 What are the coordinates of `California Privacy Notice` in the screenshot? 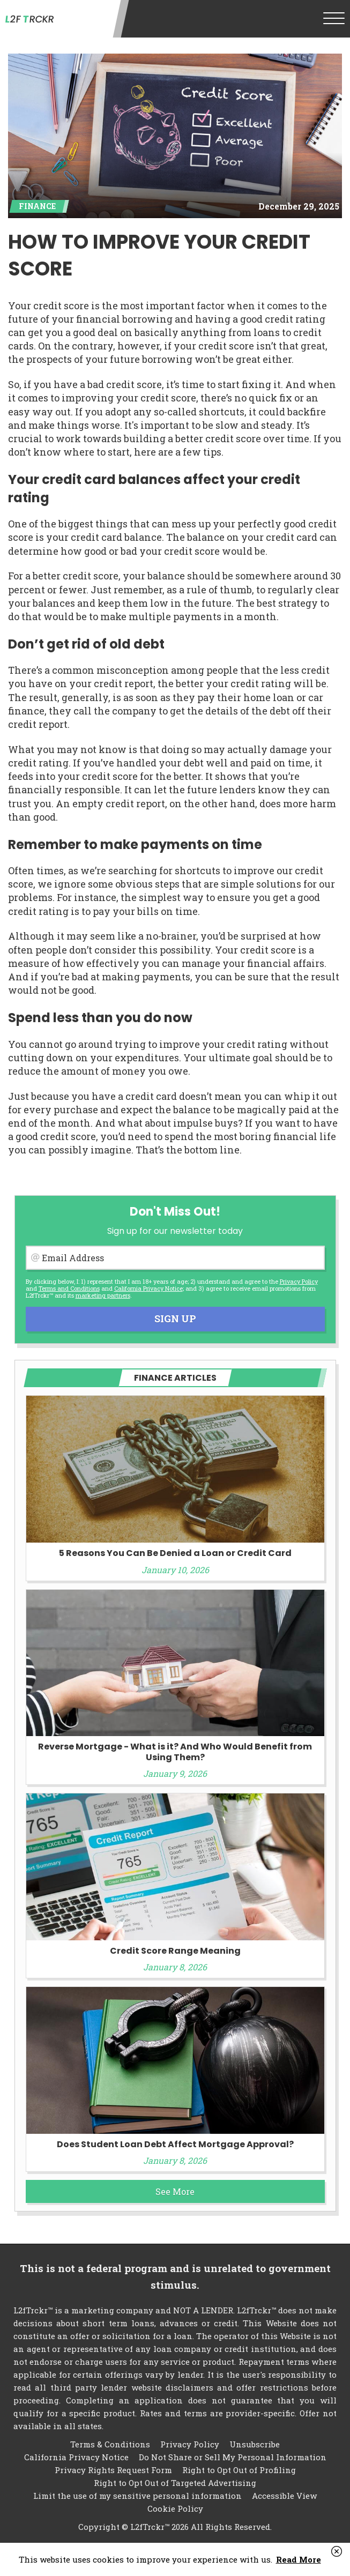 It's located at (148, 1288).